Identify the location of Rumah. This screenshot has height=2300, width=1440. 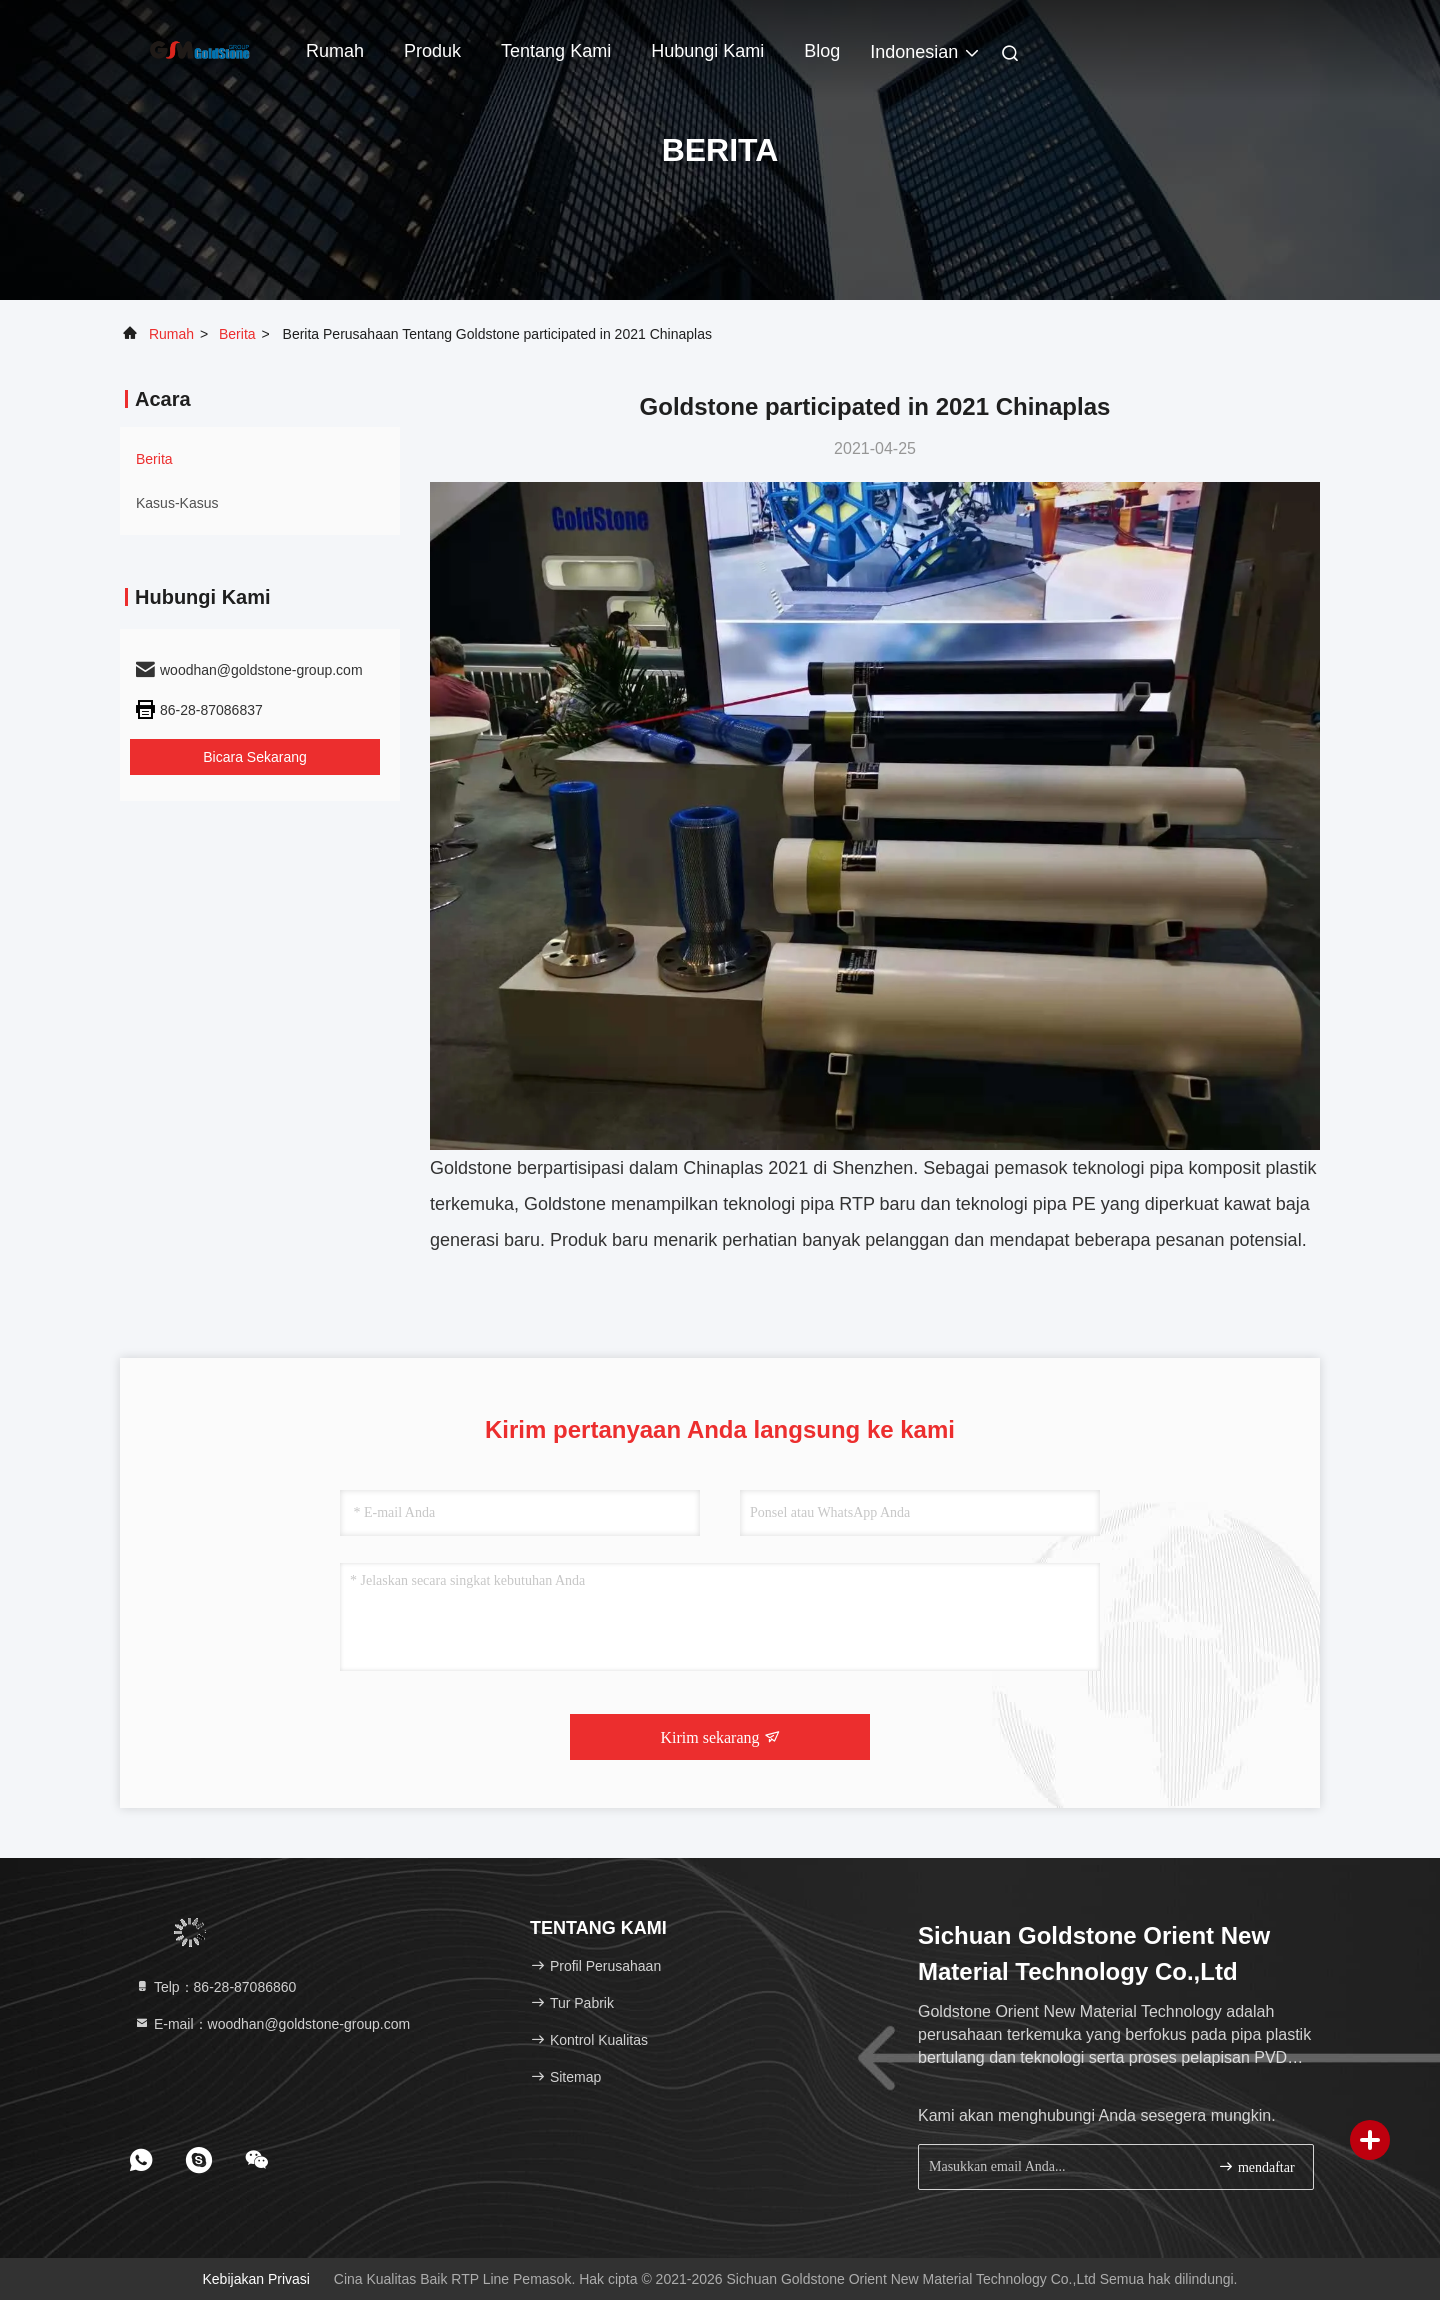
(335, 51).